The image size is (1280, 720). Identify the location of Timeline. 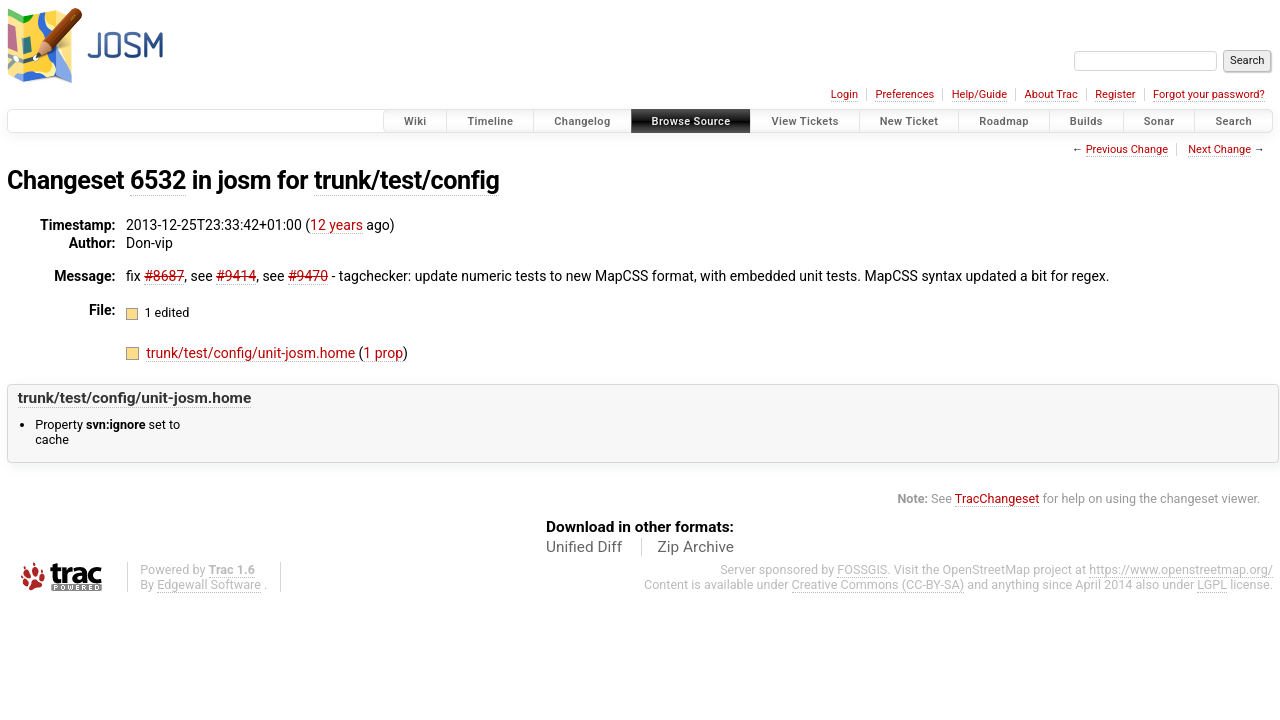
(490, 121).